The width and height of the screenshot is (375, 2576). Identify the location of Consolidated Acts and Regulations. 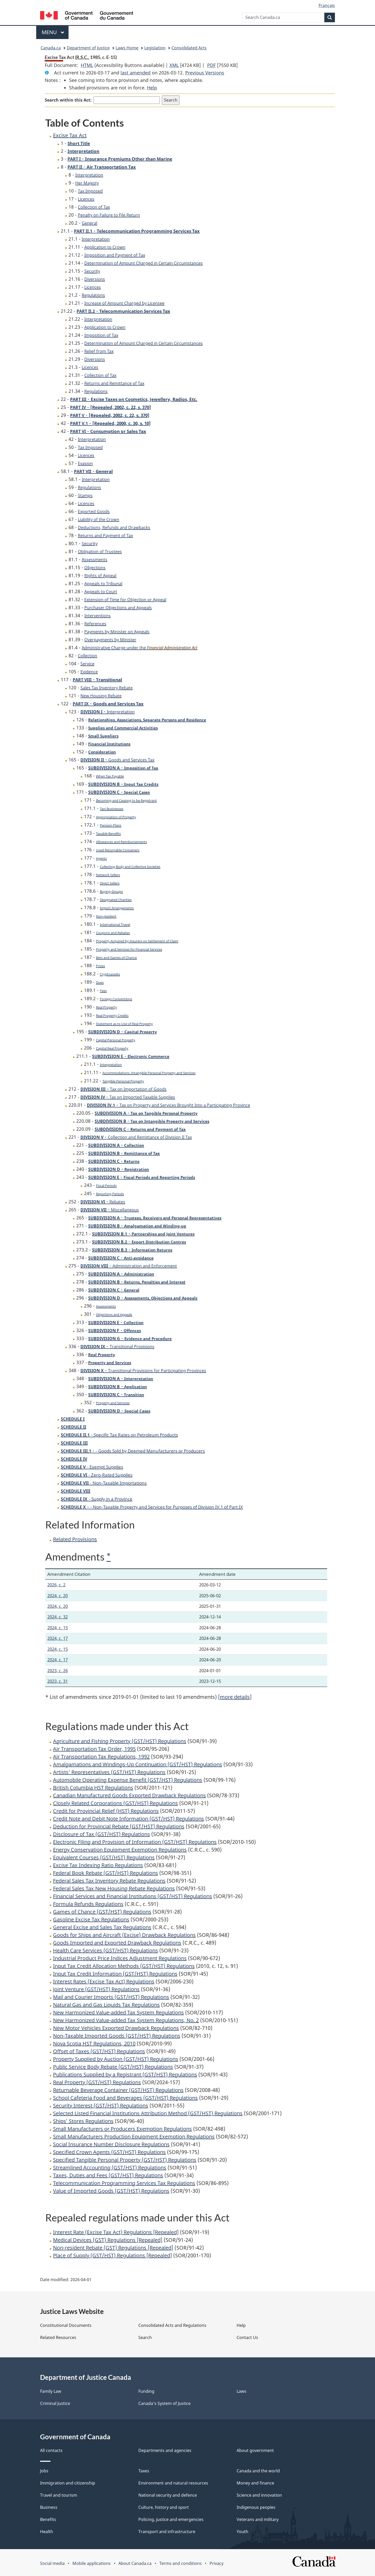
(172, 2325).